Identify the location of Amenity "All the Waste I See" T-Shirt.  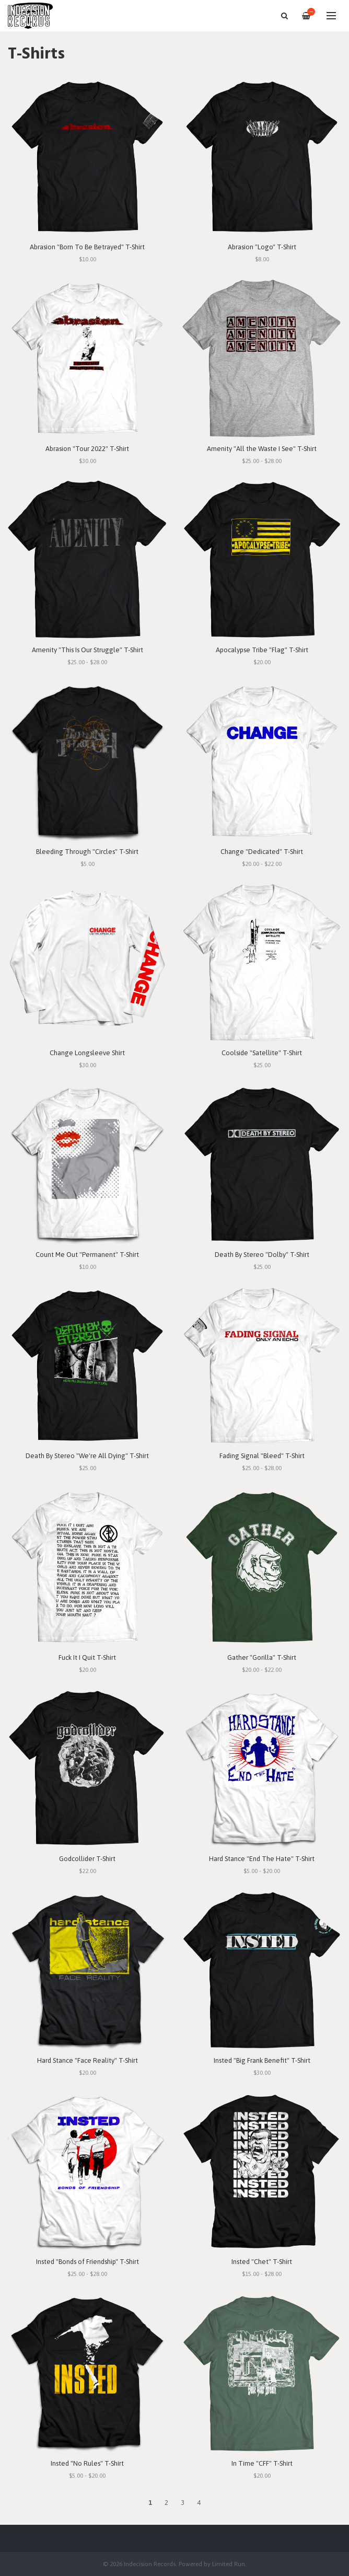
(262, 449).